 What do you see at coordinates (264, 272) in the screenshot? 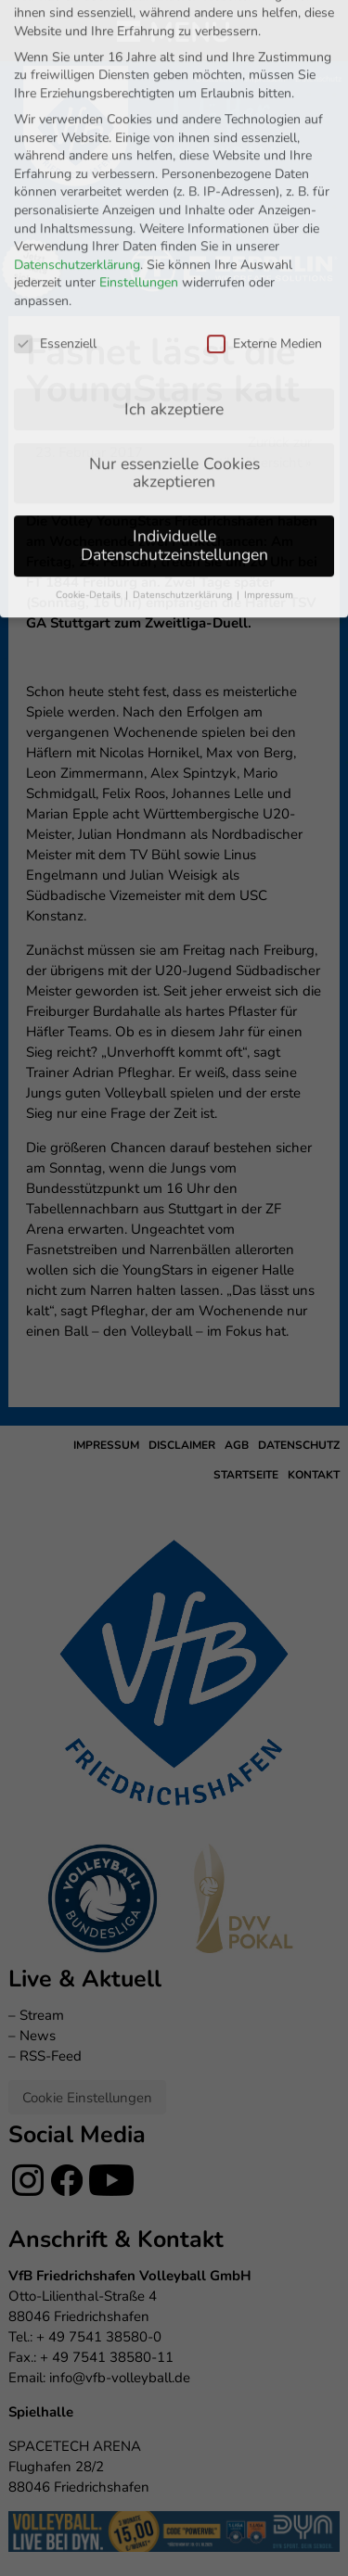
I see `Externe Medien` at bounding box center [264, 272].